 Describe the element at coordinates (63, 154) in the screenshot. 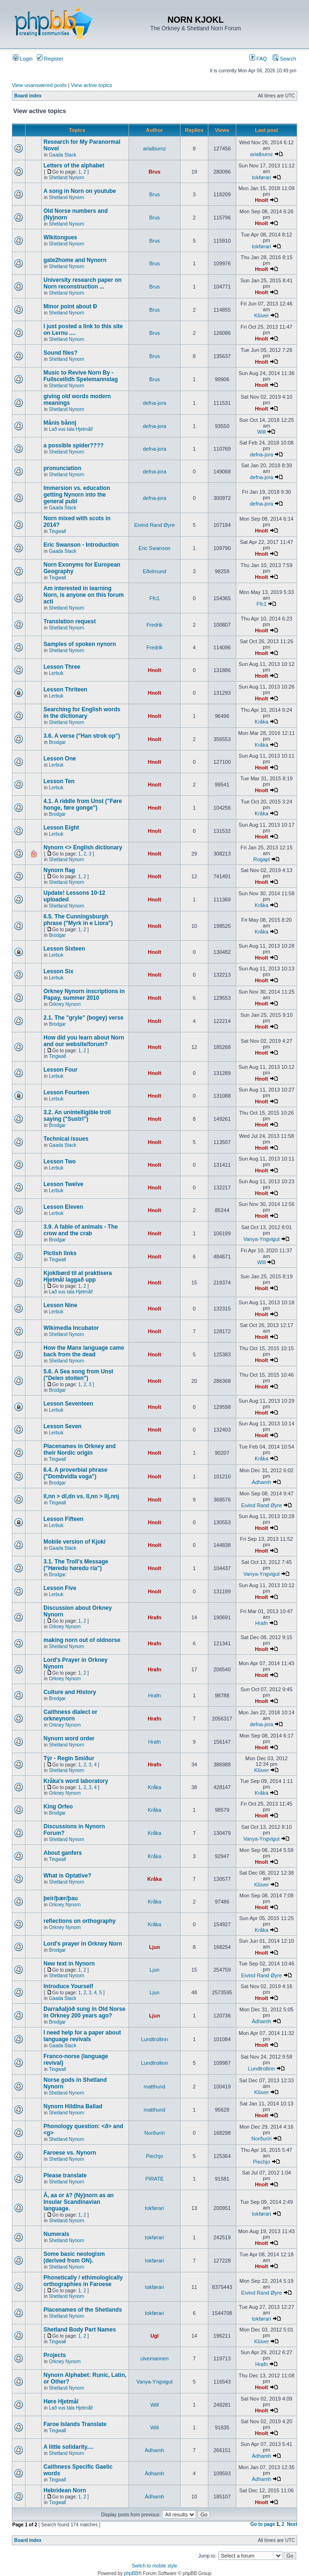

I see `Gaada Stack` at that location.